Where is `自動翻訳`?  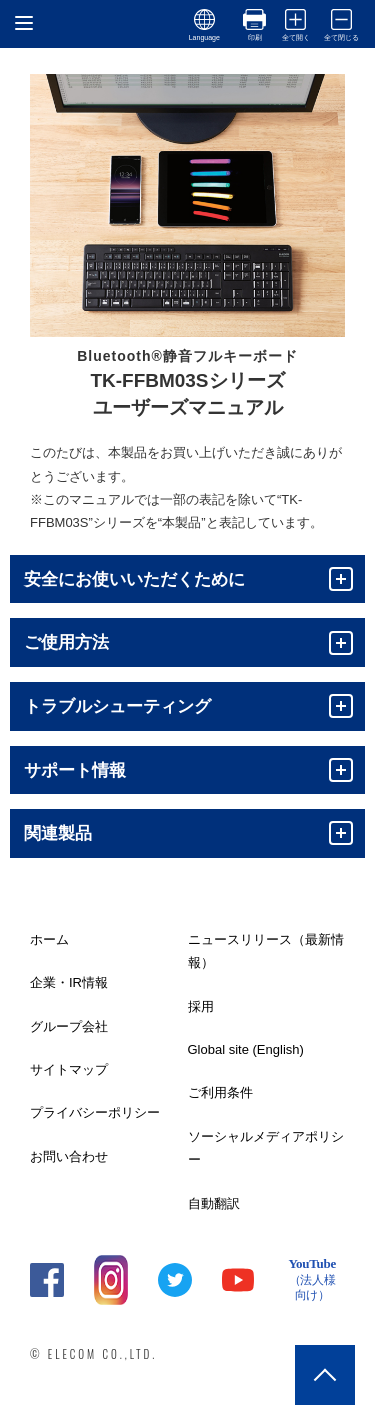 自動翻訳 is located at coordinates (214, 1203).